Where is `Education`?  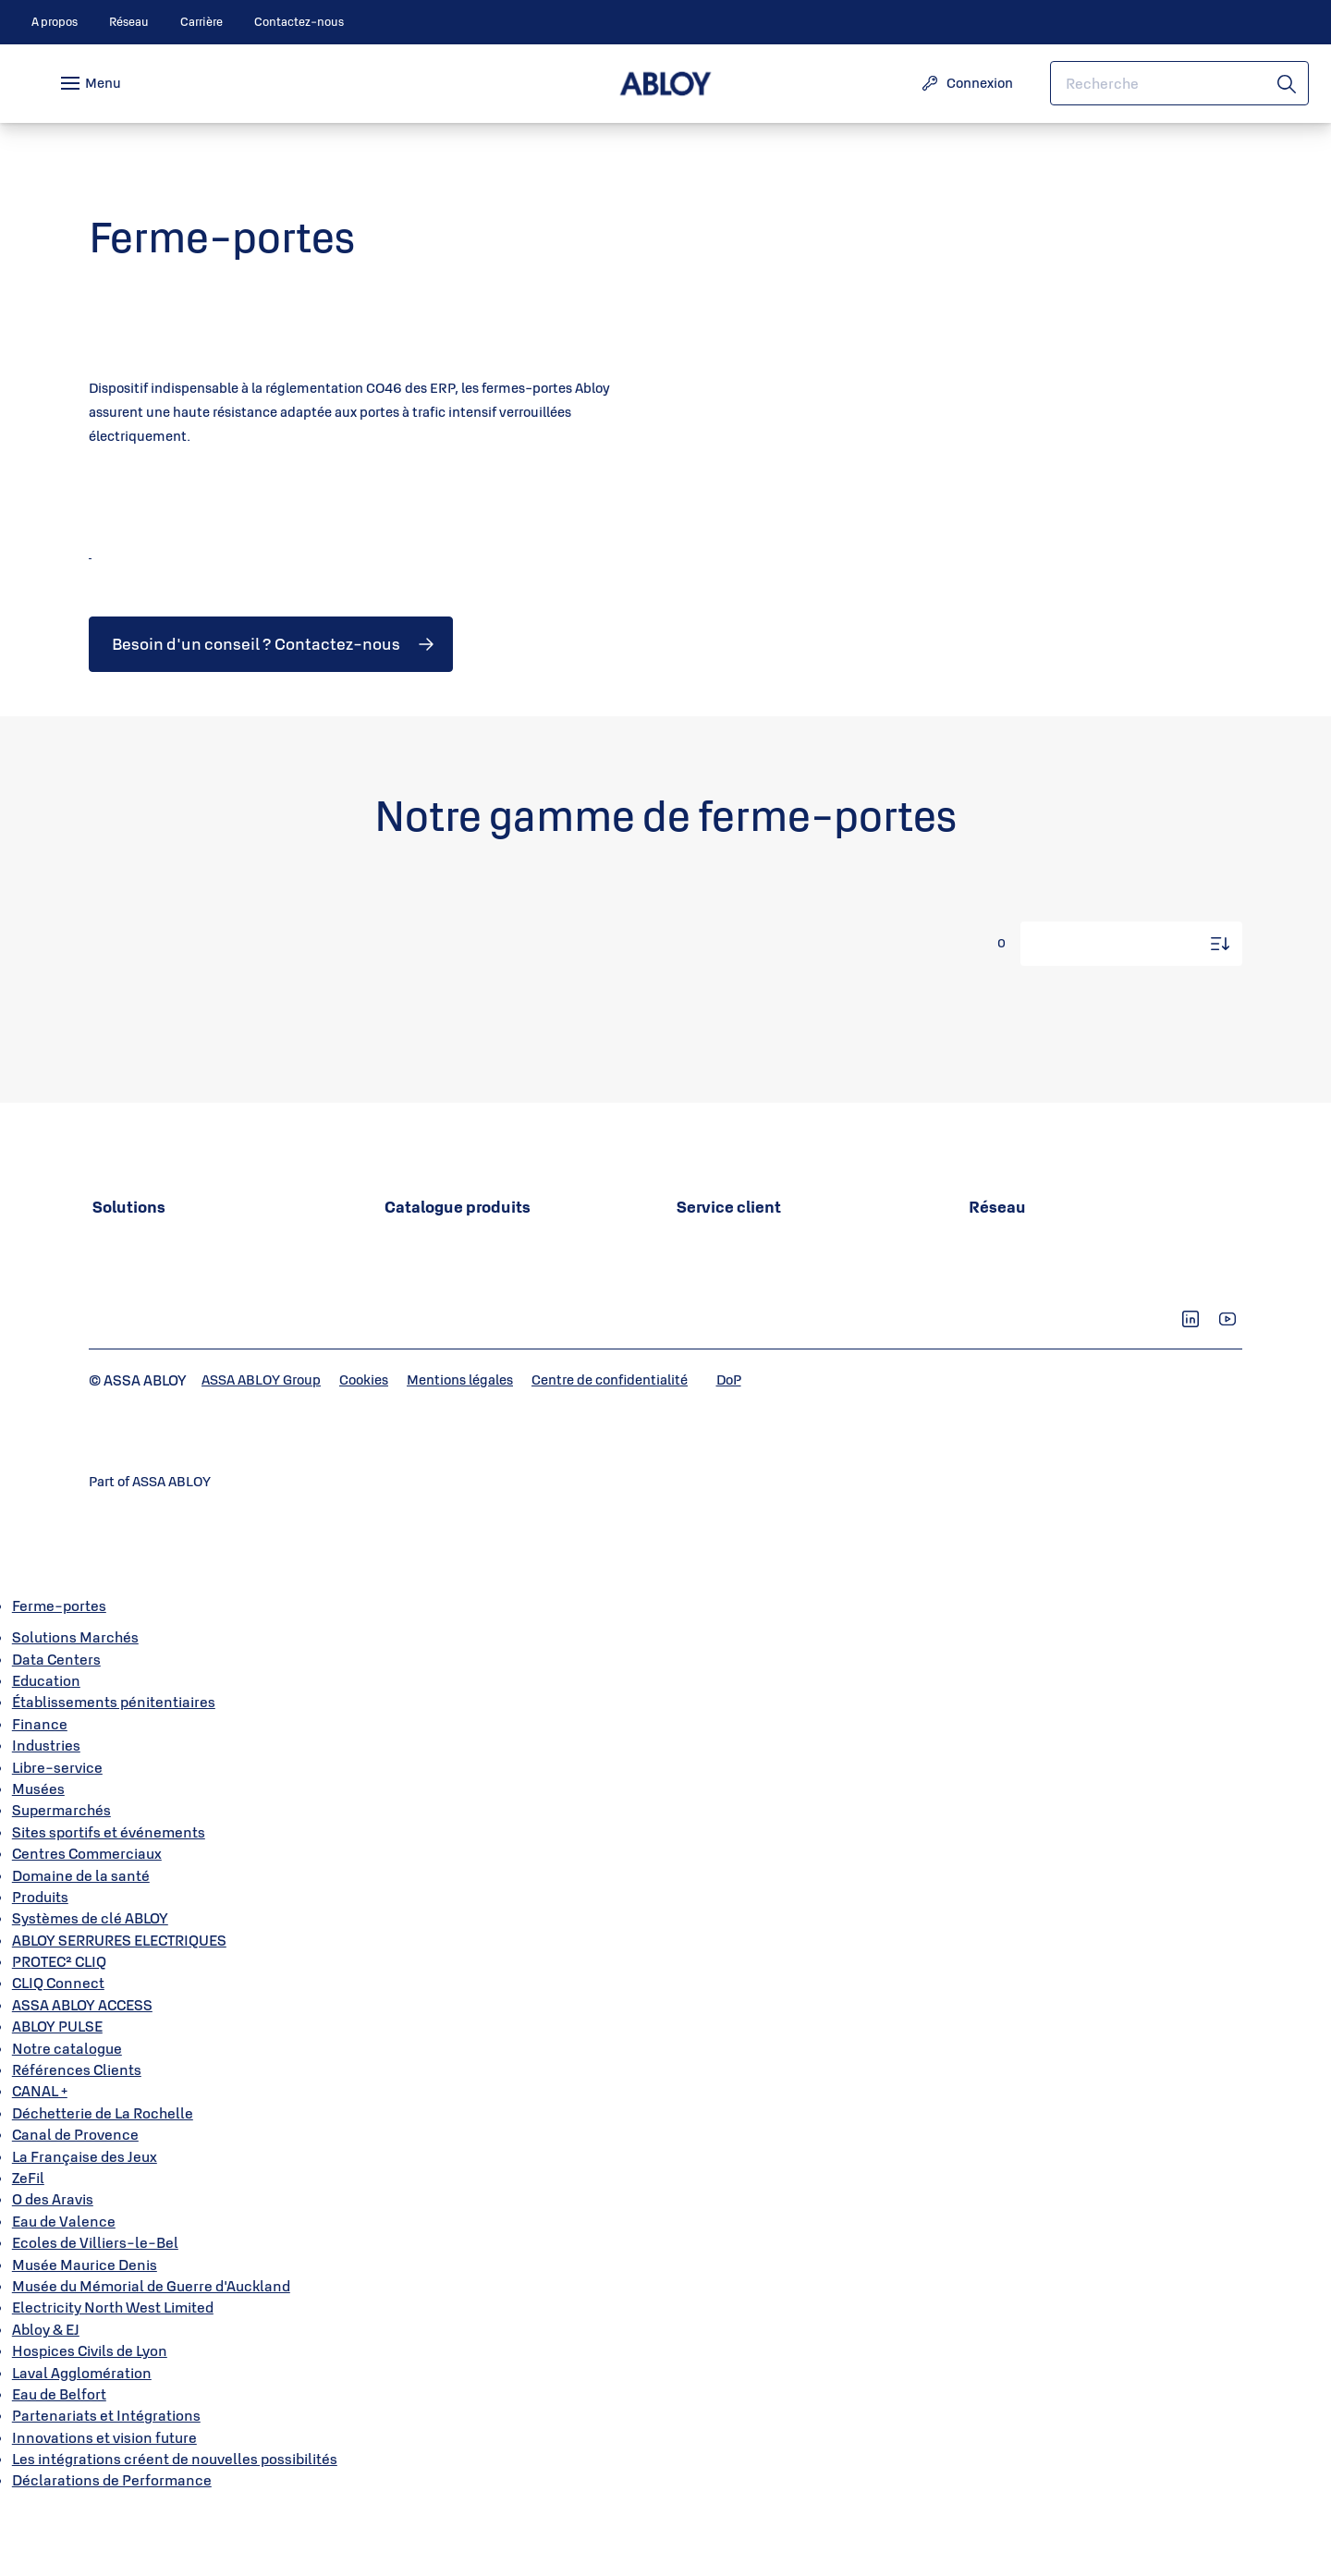
Education is located at coordinates (46, 1752).